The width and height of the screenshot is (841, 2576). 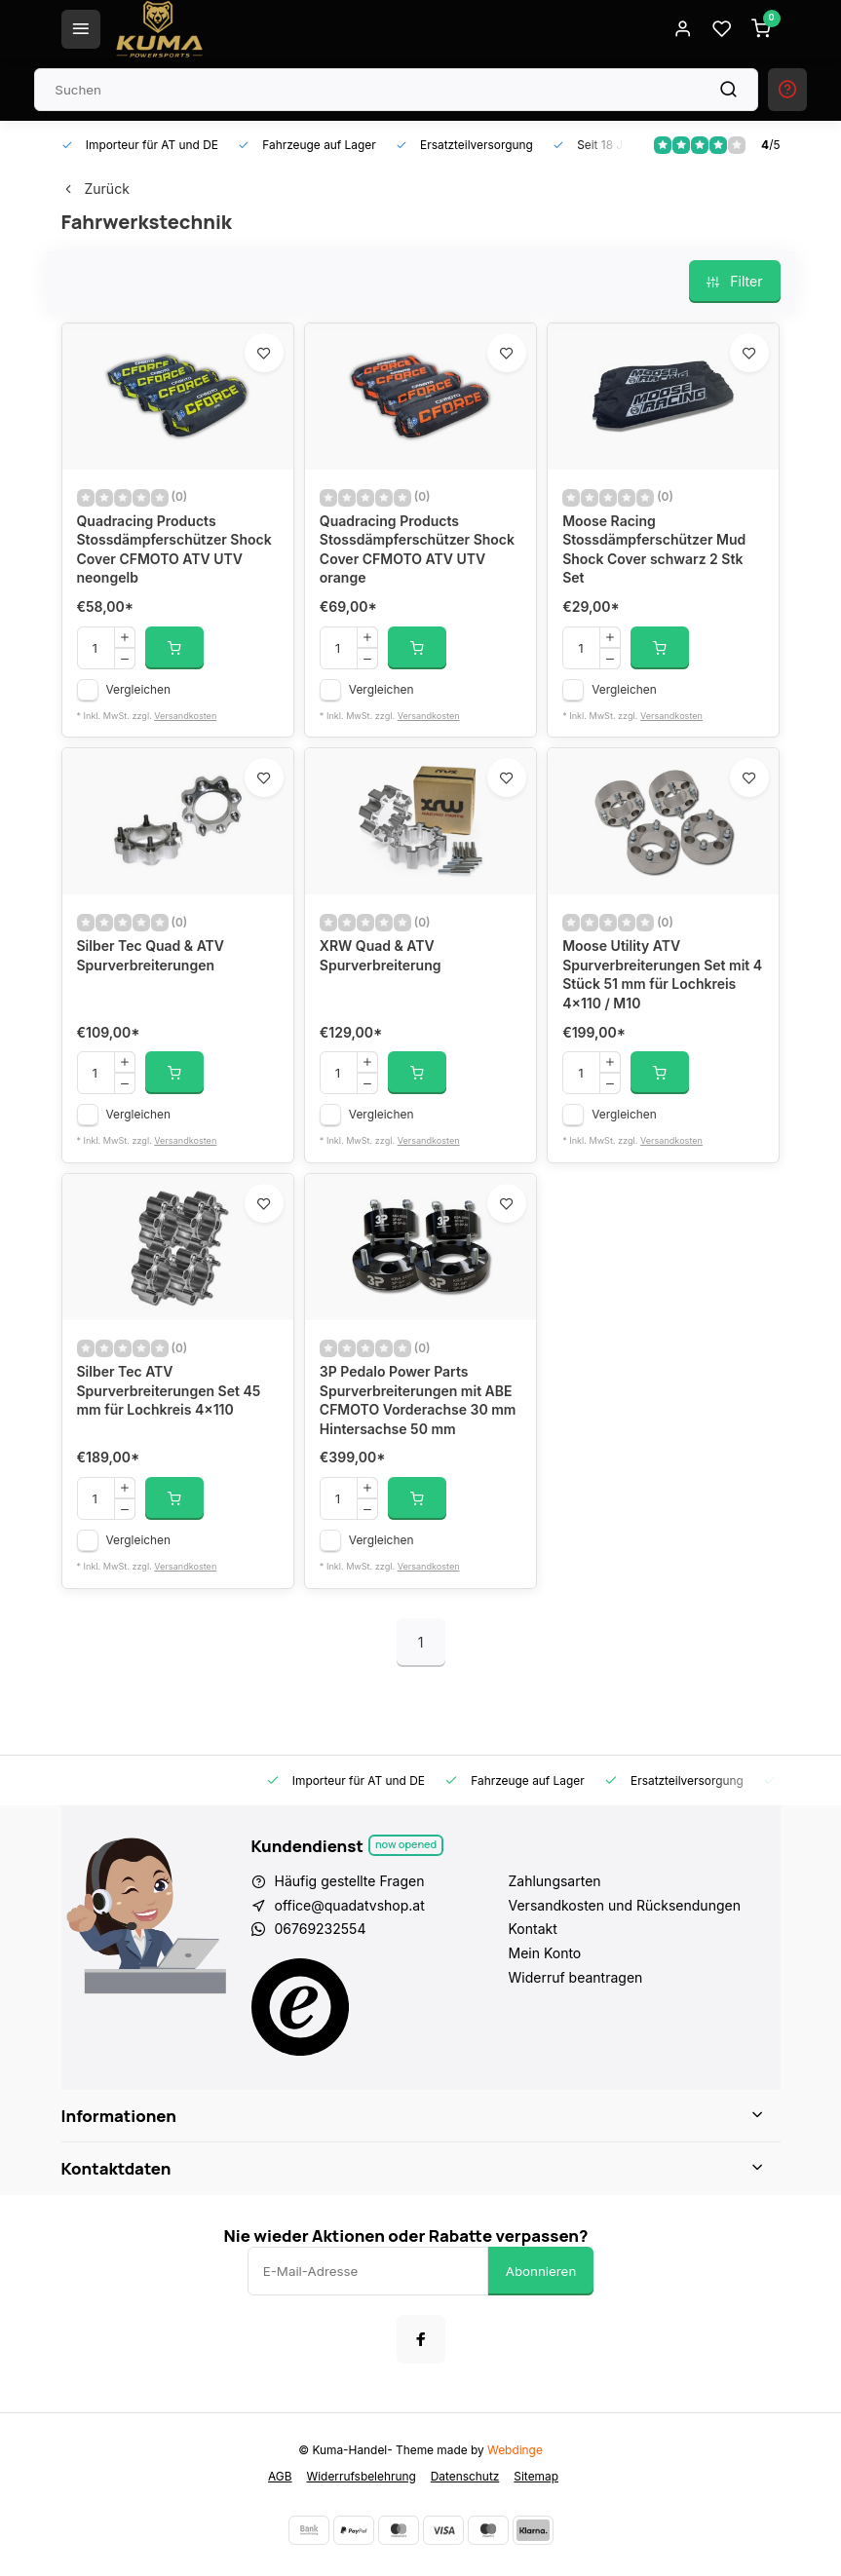 What do you see at coordinates (169, 1390) in the screenshot?
I see `Silber Tec ATV Spurverbreiterungen Set 45 mm für Lochkreis 4x110` at bounding box center [169, 1390].